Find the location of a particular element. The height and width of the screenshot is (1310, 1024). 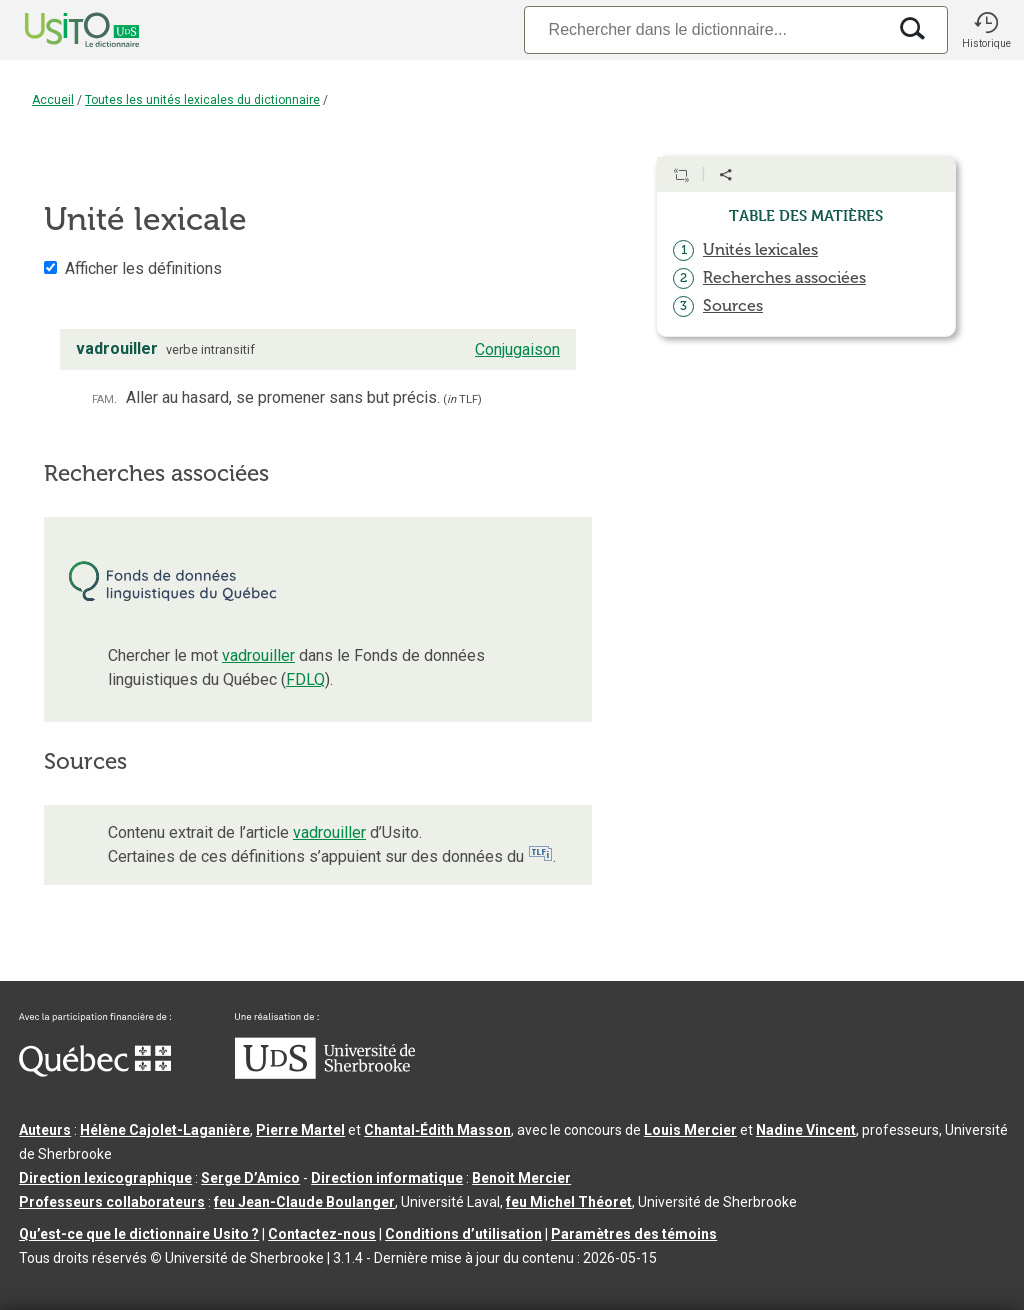

[Aller à Immigration, Diversité et Inclusion Québec] is located at coordinates (95, 1072).